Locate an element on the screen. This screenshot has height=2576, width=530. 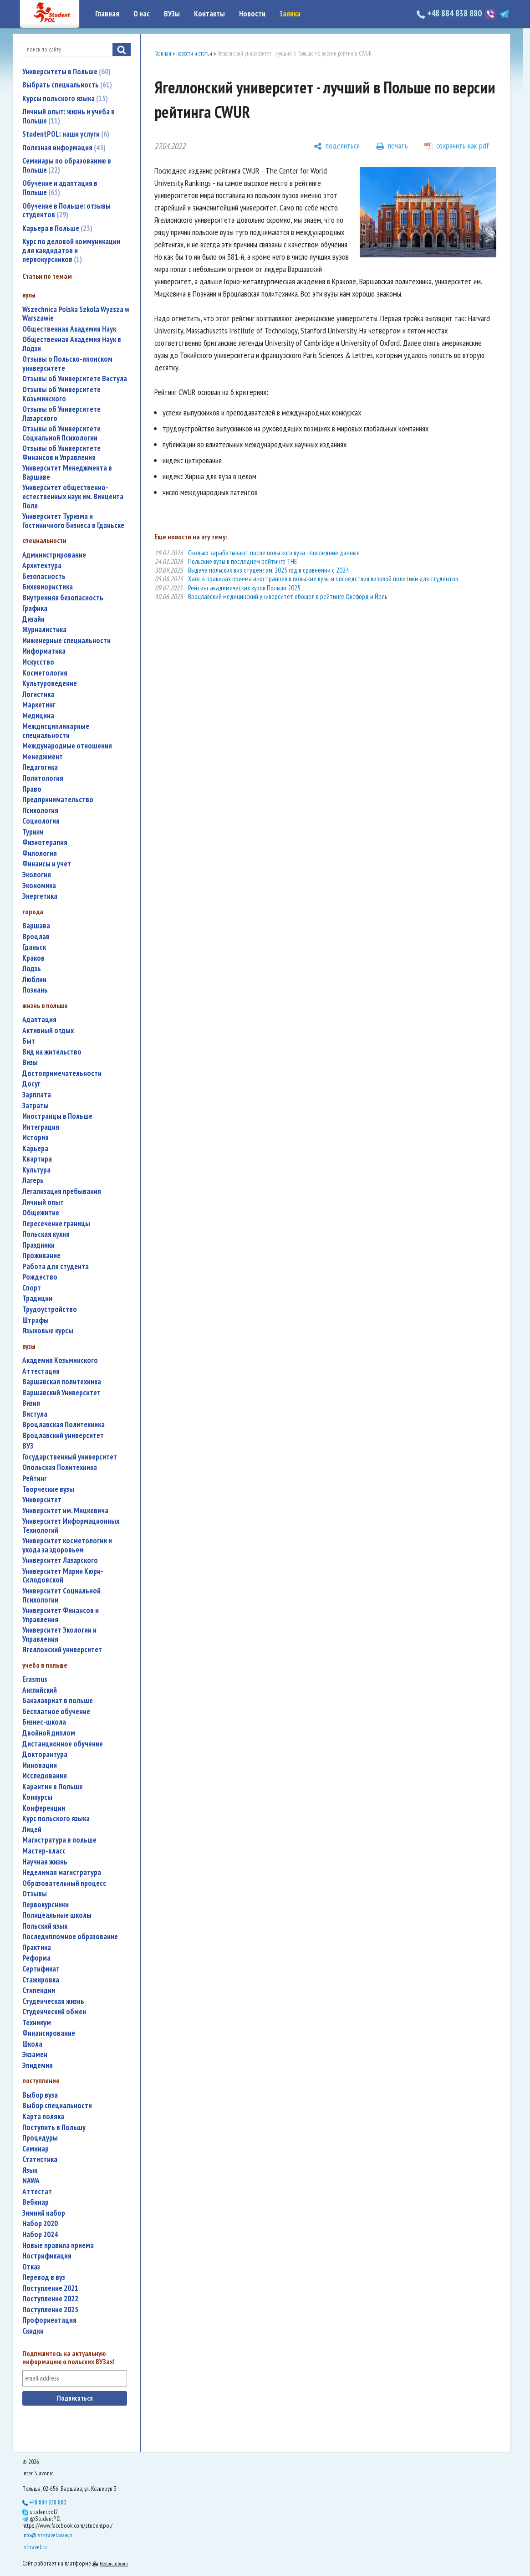
междисциплинарные специальности is located at coordinates (55, 731).